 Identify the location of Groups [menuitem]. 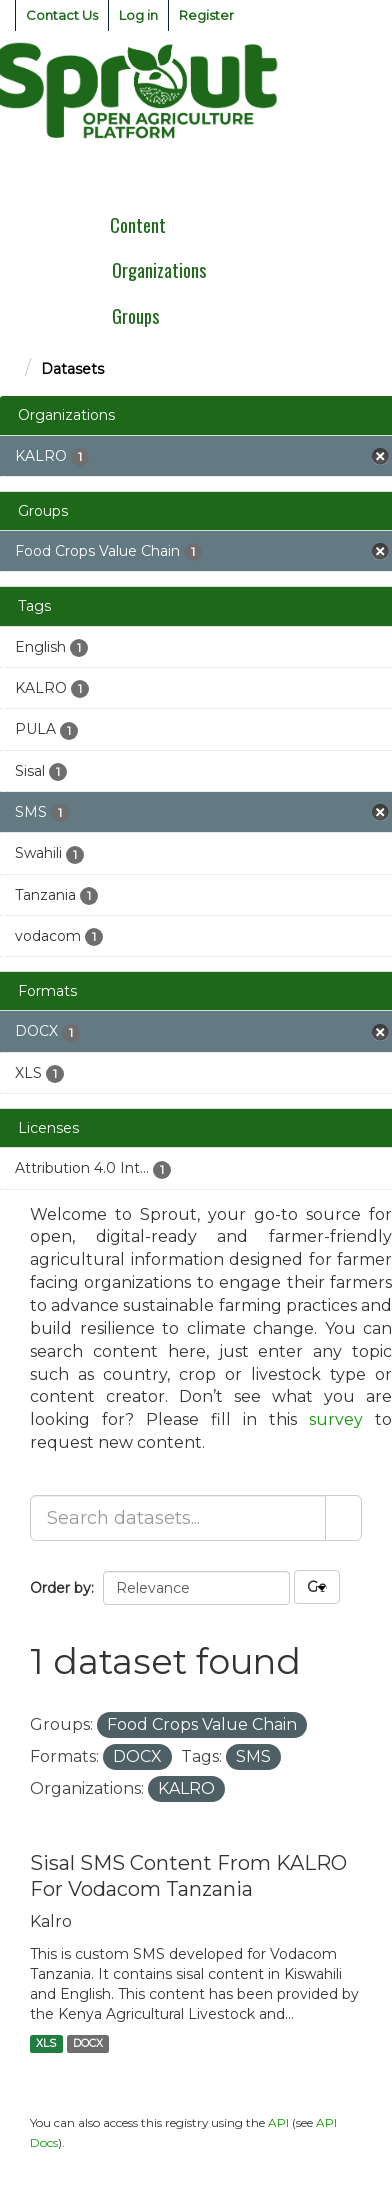
(135, 316).